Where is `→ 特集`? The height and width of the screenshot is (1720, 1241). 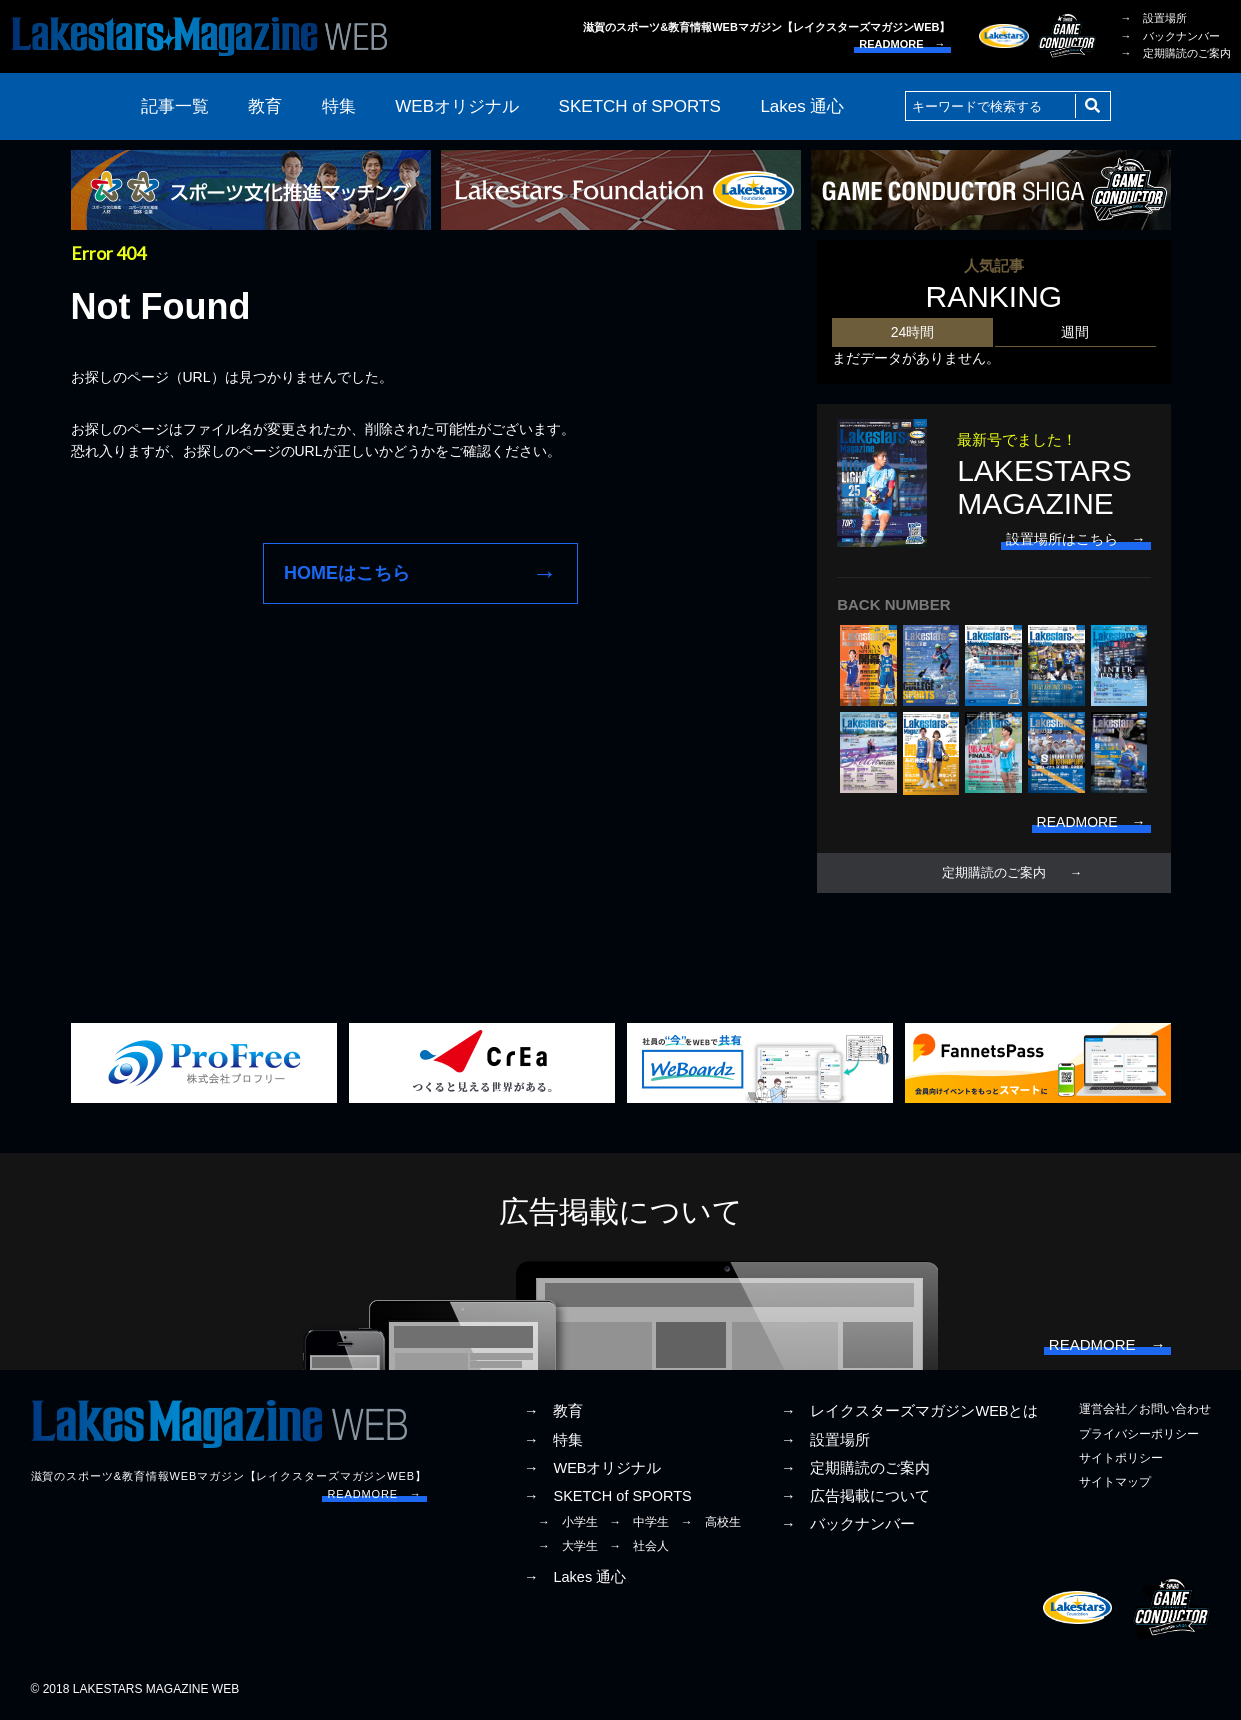 → 特集 is located at coordinates (554, 1440).